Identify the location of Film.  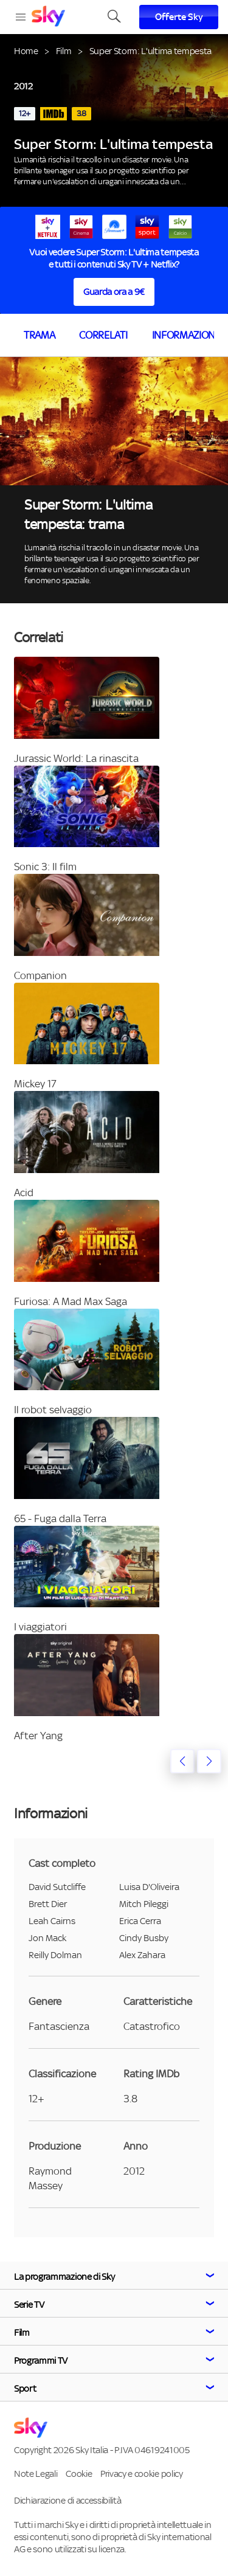
(64, 51).